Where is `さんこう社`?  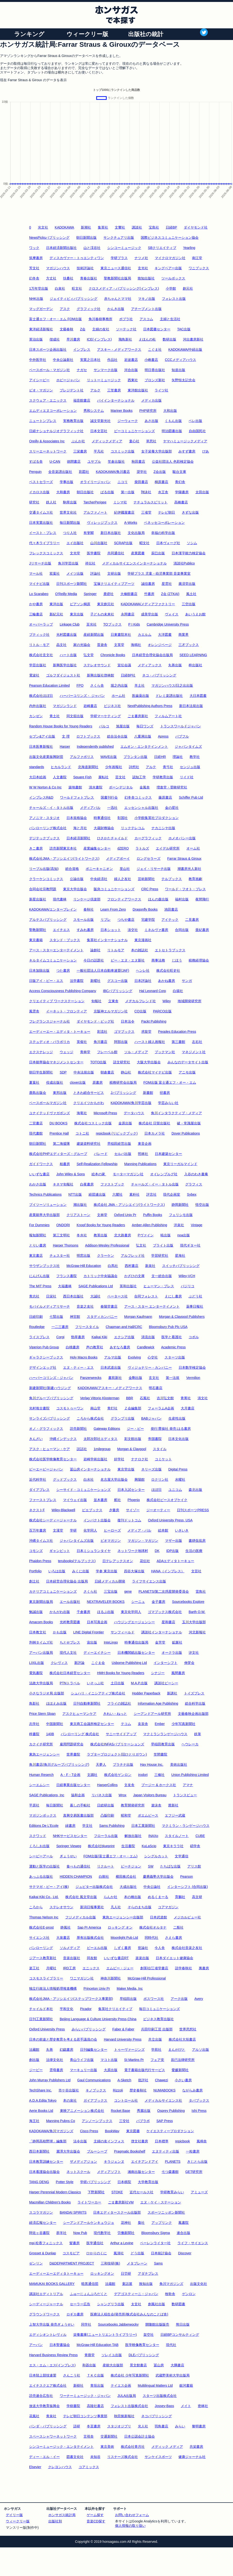
さんこう社 is located at coordinates (71, 2375).